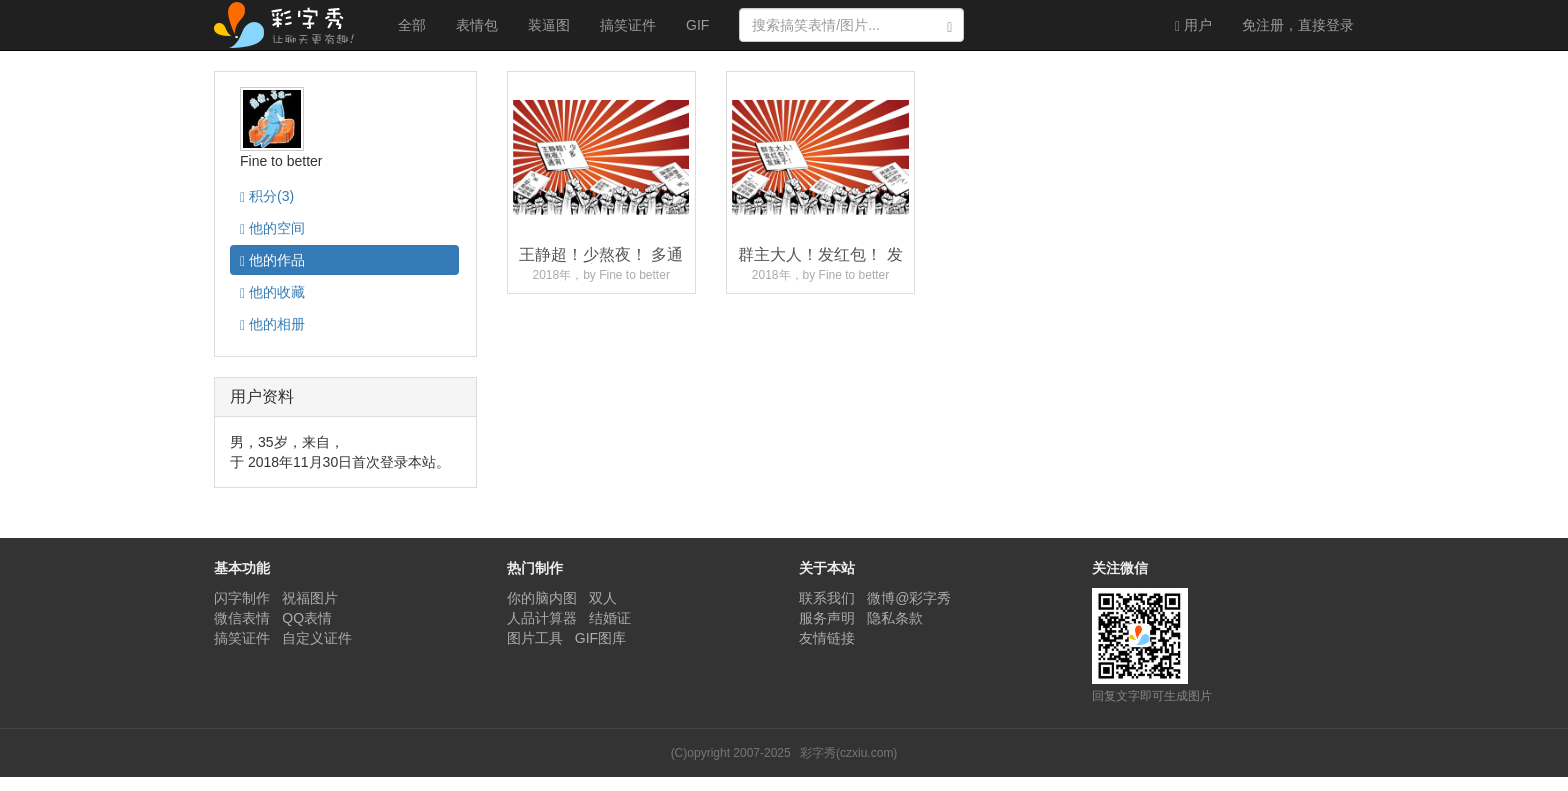 The height and width of the screenshot is (791, 1568). What do you see at coordinates (603, 598) in the screenshot?
I see `双人` at bounding box center [603, 598].